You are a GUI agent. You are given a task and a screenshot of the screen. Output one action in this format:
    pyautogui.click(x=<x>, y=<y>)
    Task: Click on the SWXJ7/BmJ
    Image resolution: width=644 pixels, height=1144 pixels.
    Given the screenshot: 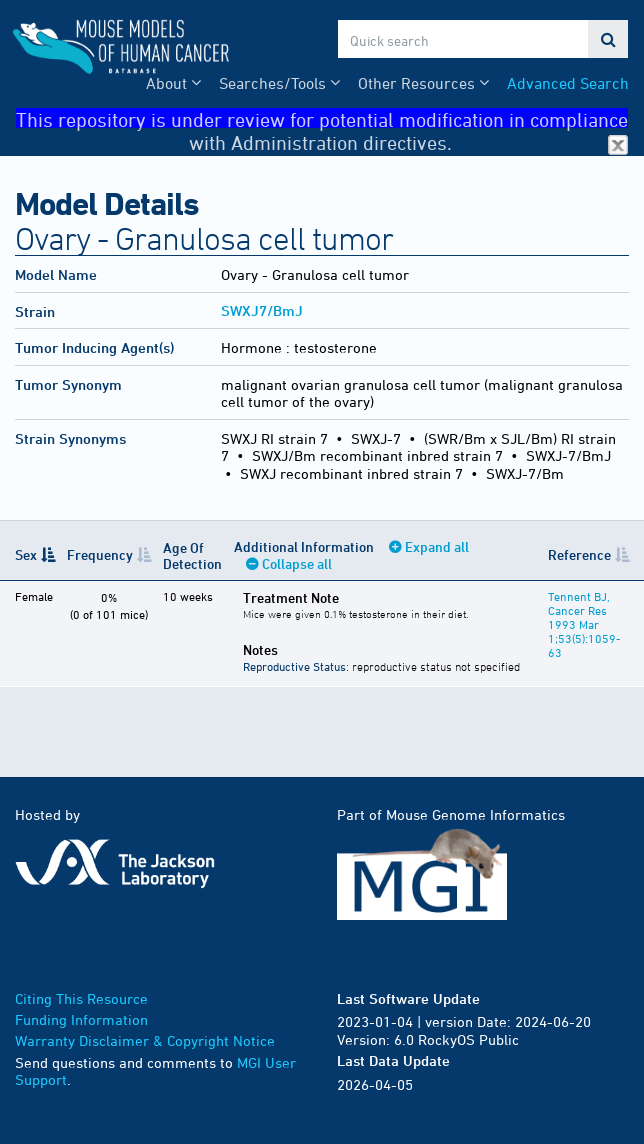 What is the action you would take?
    pyautogui.click(x=262, y=310)
    